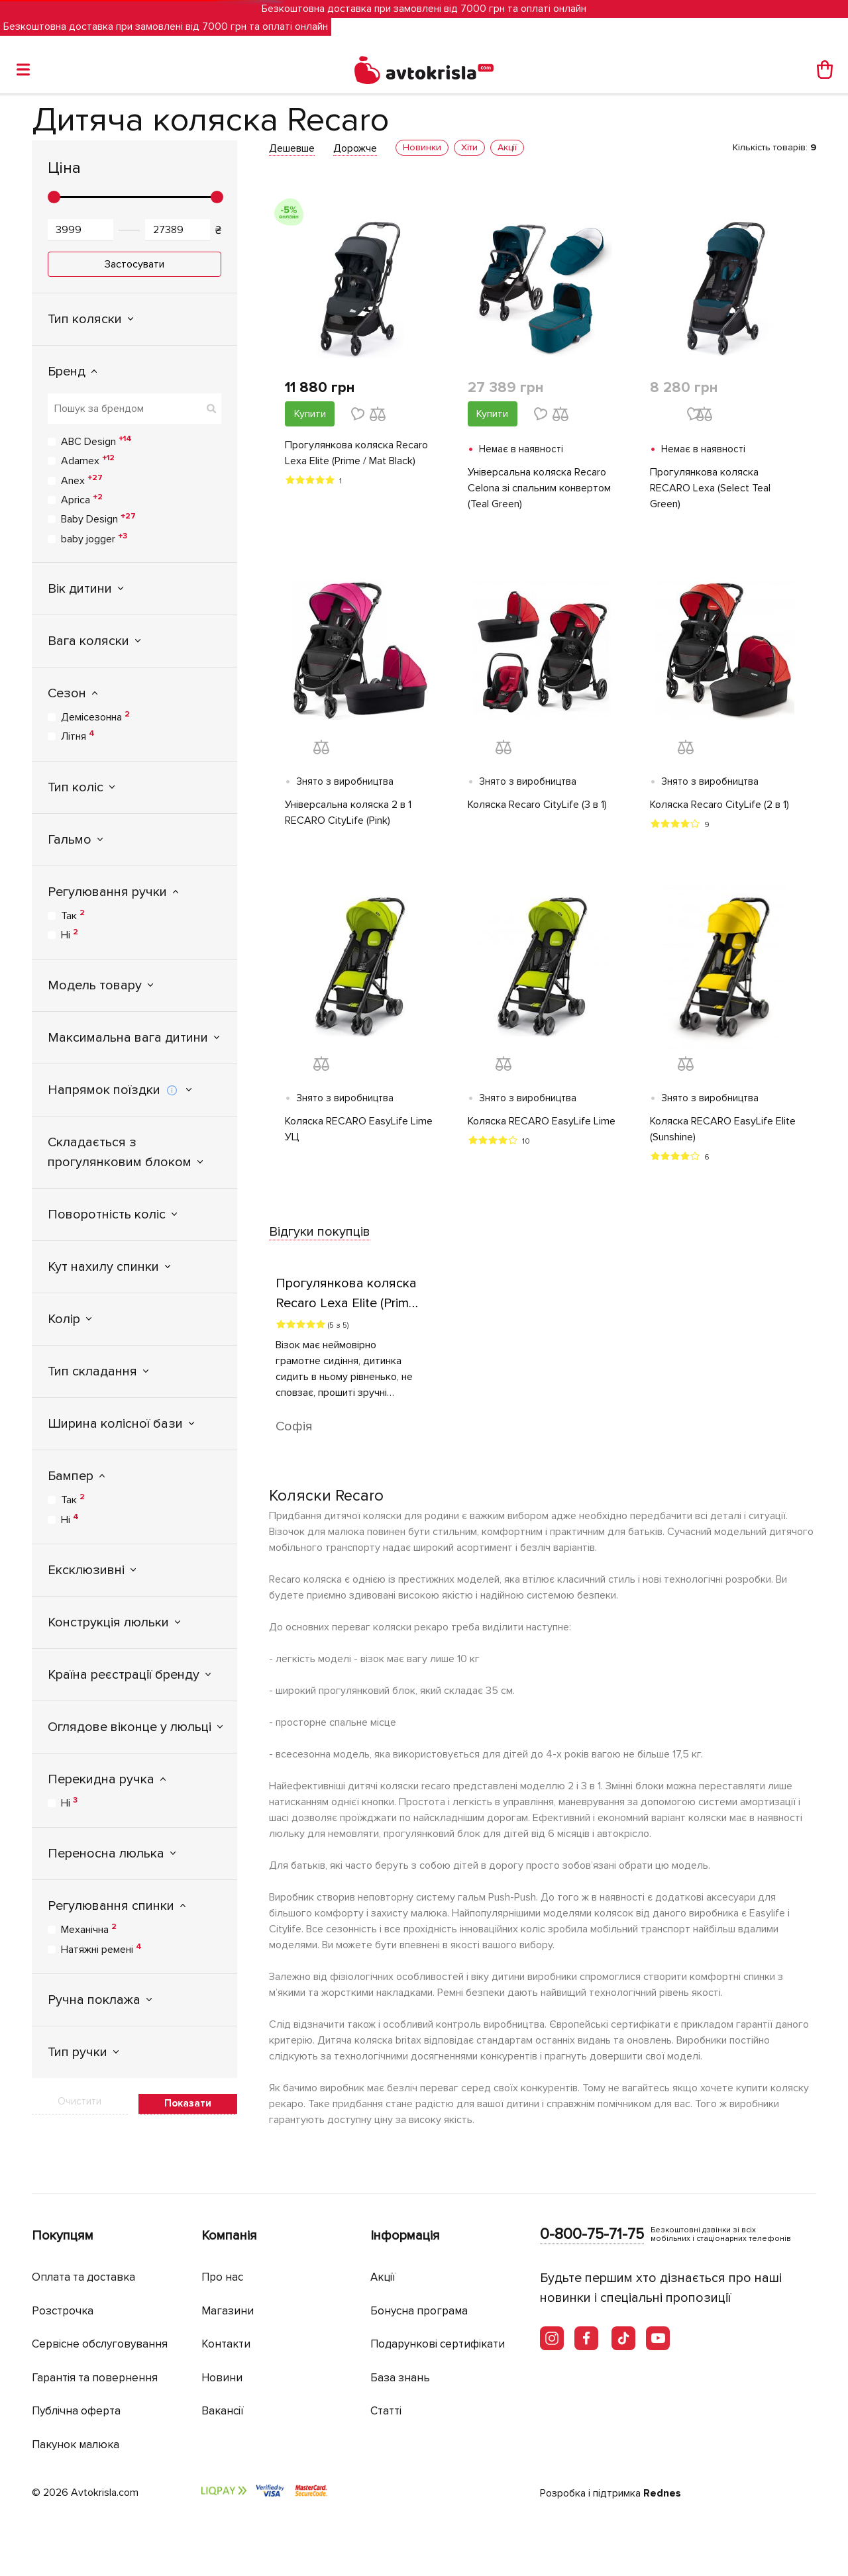  I want to click on Прогулянкова коляска Recaro Lexa Elite (Prime / Mat Black), so click(356, 453).